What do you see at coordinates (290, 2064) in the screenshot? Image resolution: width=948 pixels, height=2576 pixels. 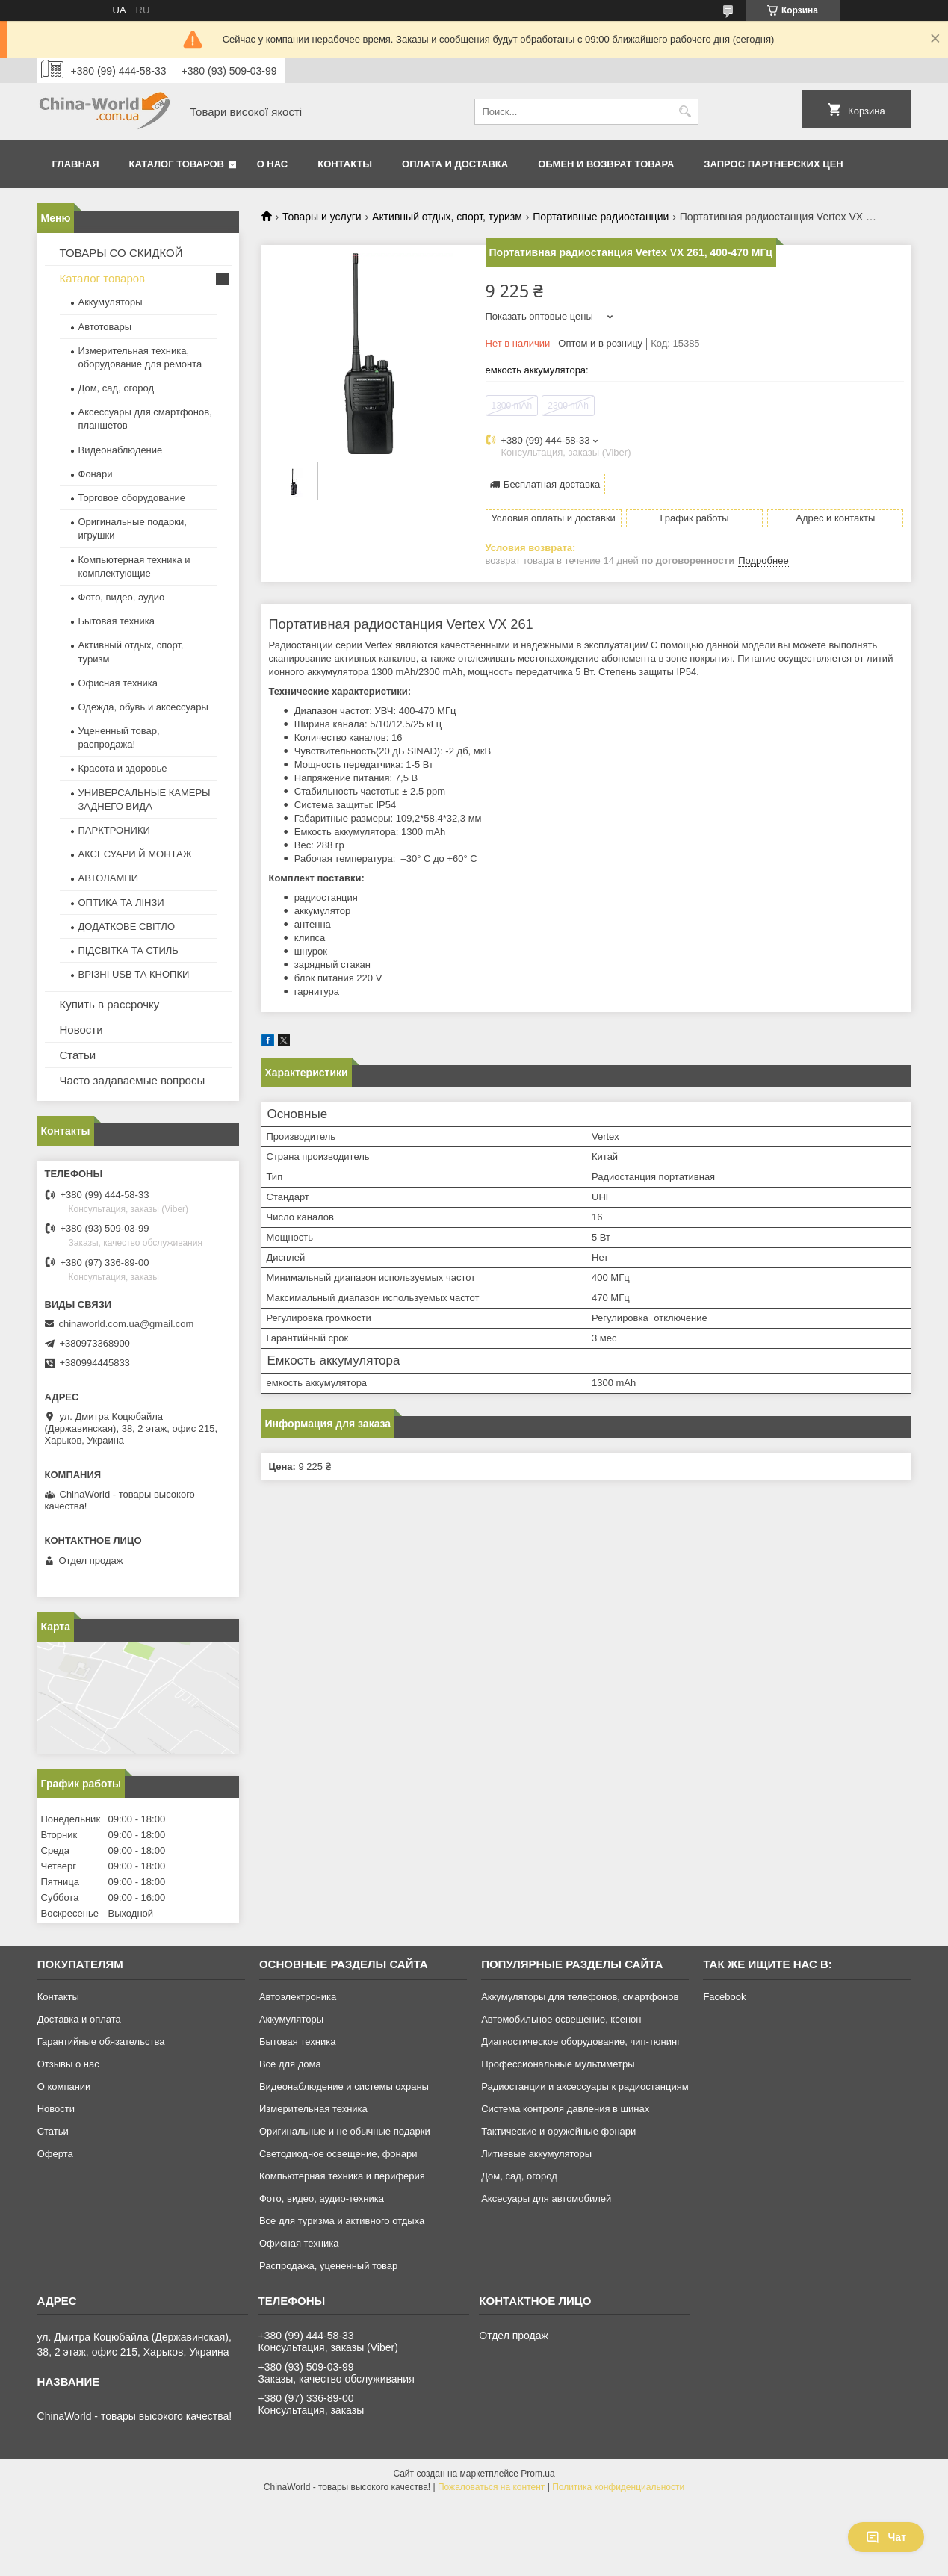 I see `Все для дома` at bounding box center [290, 2064].